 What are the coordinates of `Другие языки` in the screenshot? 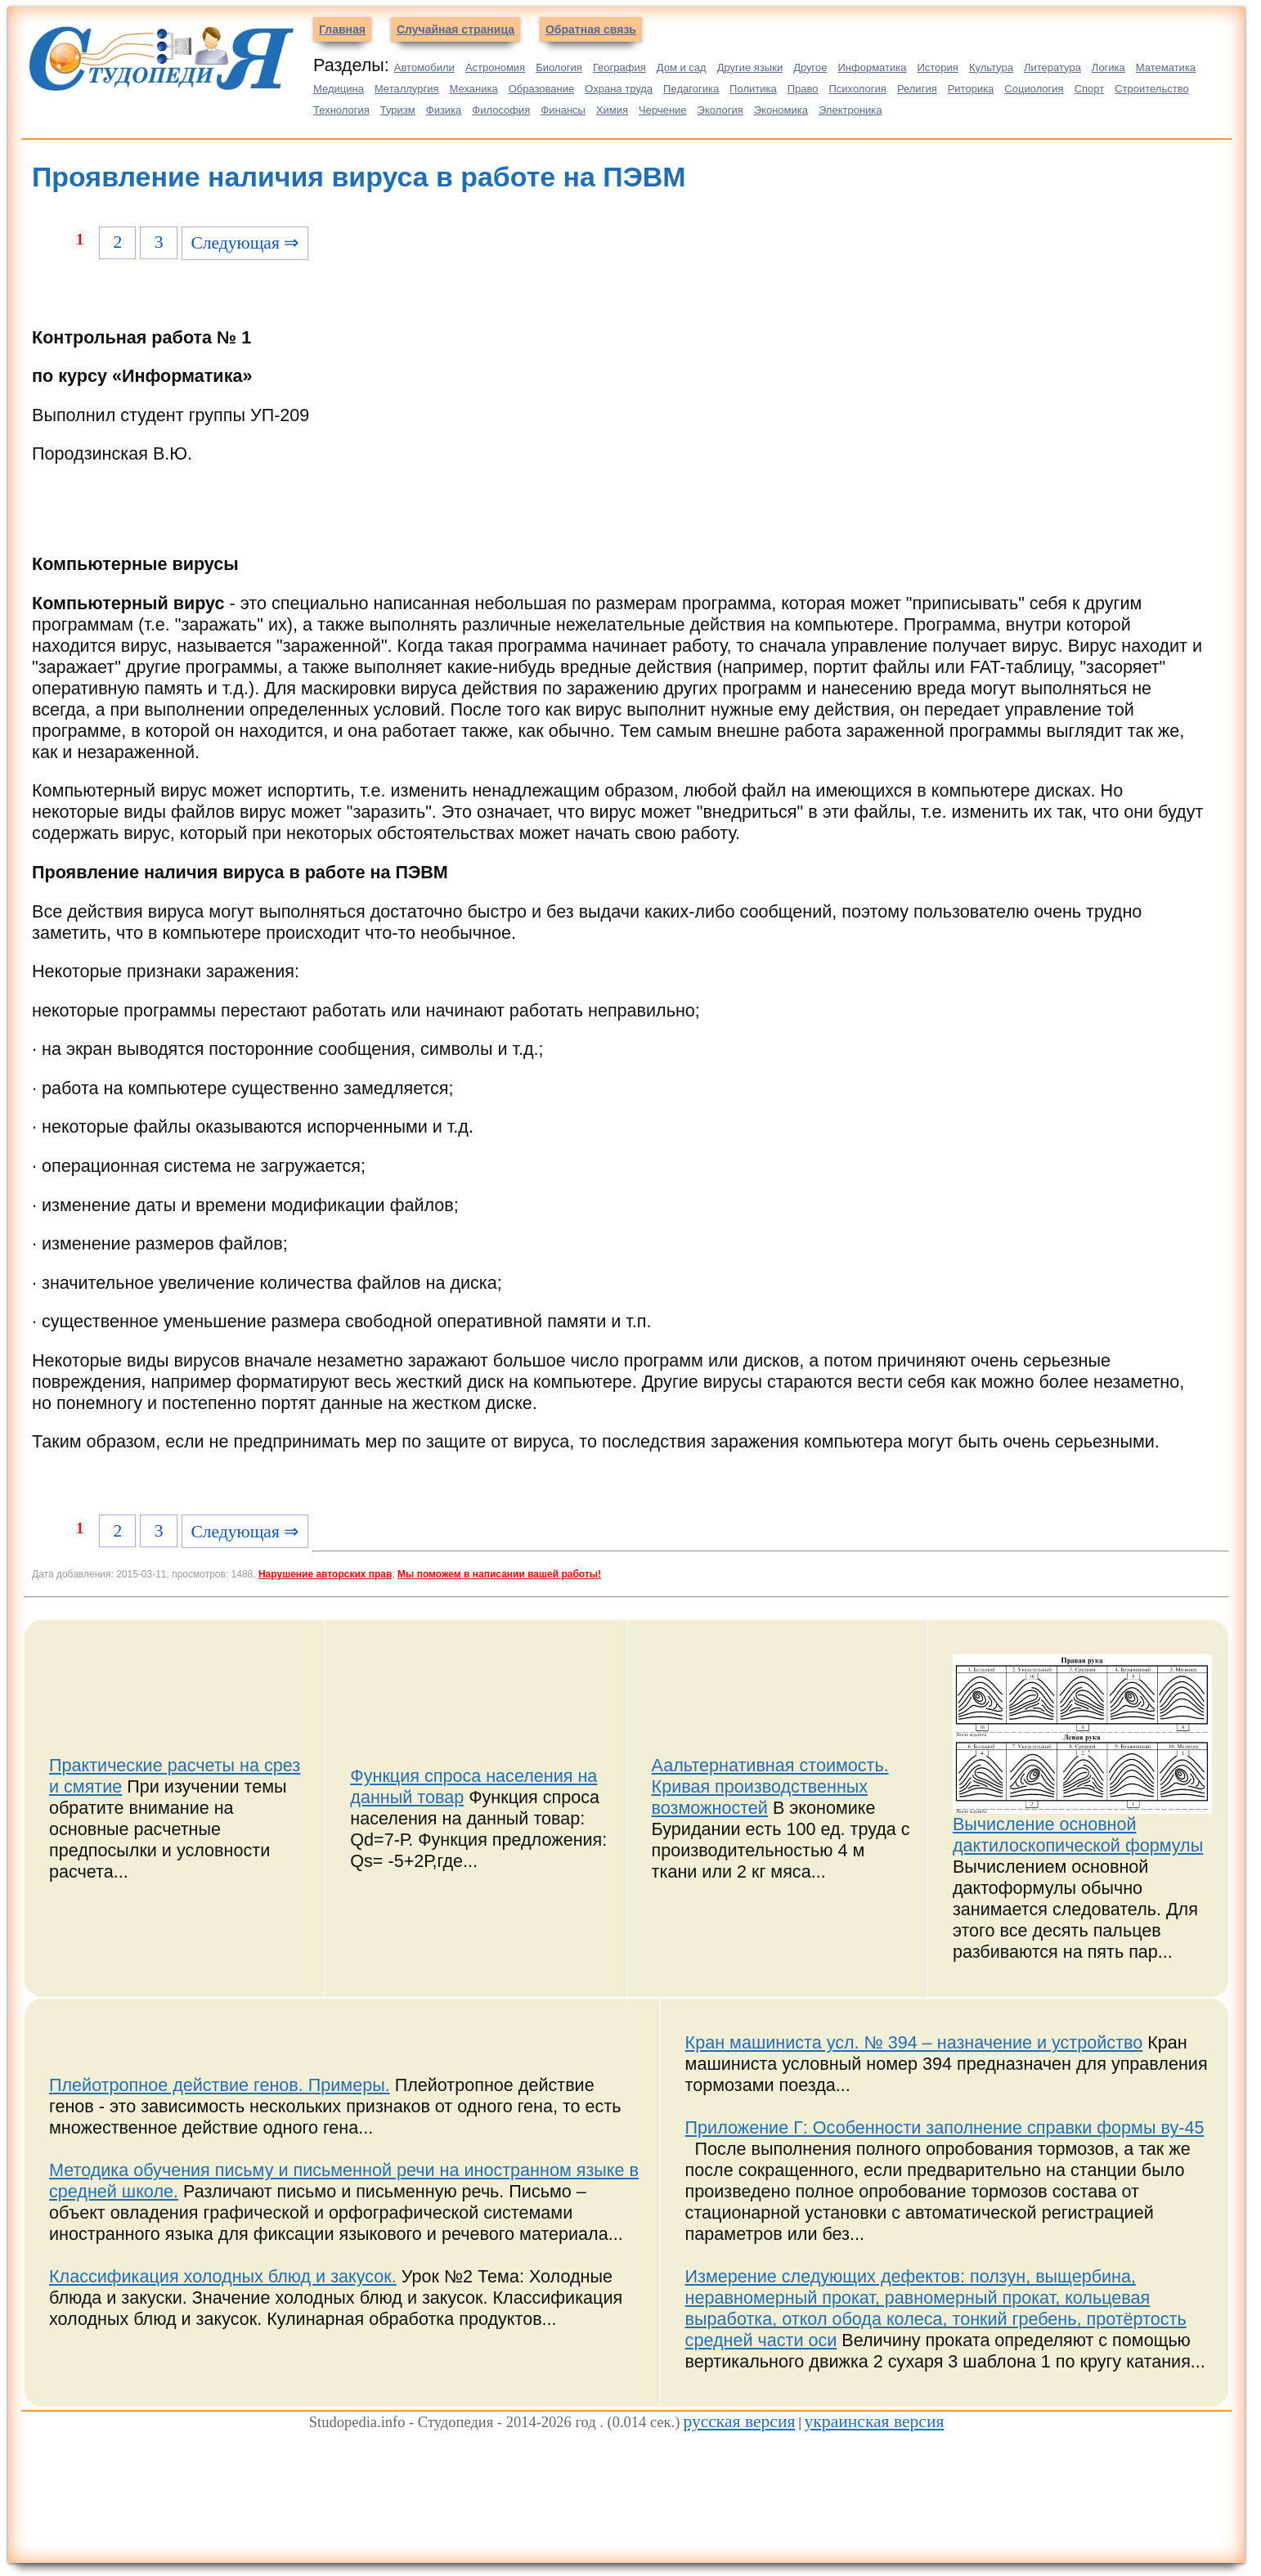 It's located at (750, 67).